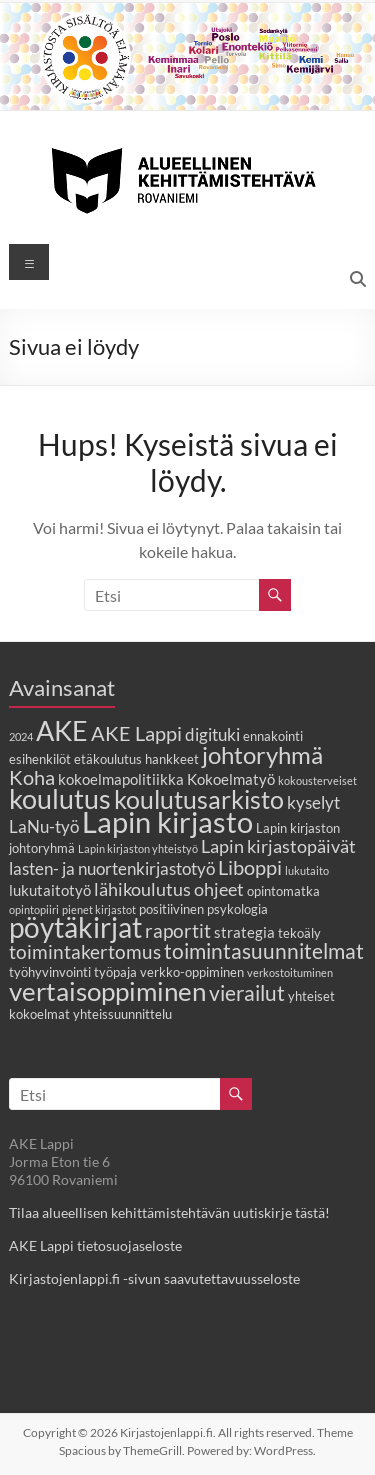 Image resolution: width=375 pixels, height=1475 pixels. What do you see at coordinates (99, 909) in the screenshot?
I see `pienet kirjastot [pienet kirjastot (2 kohdetta)]` at bounding box center [99, 909].